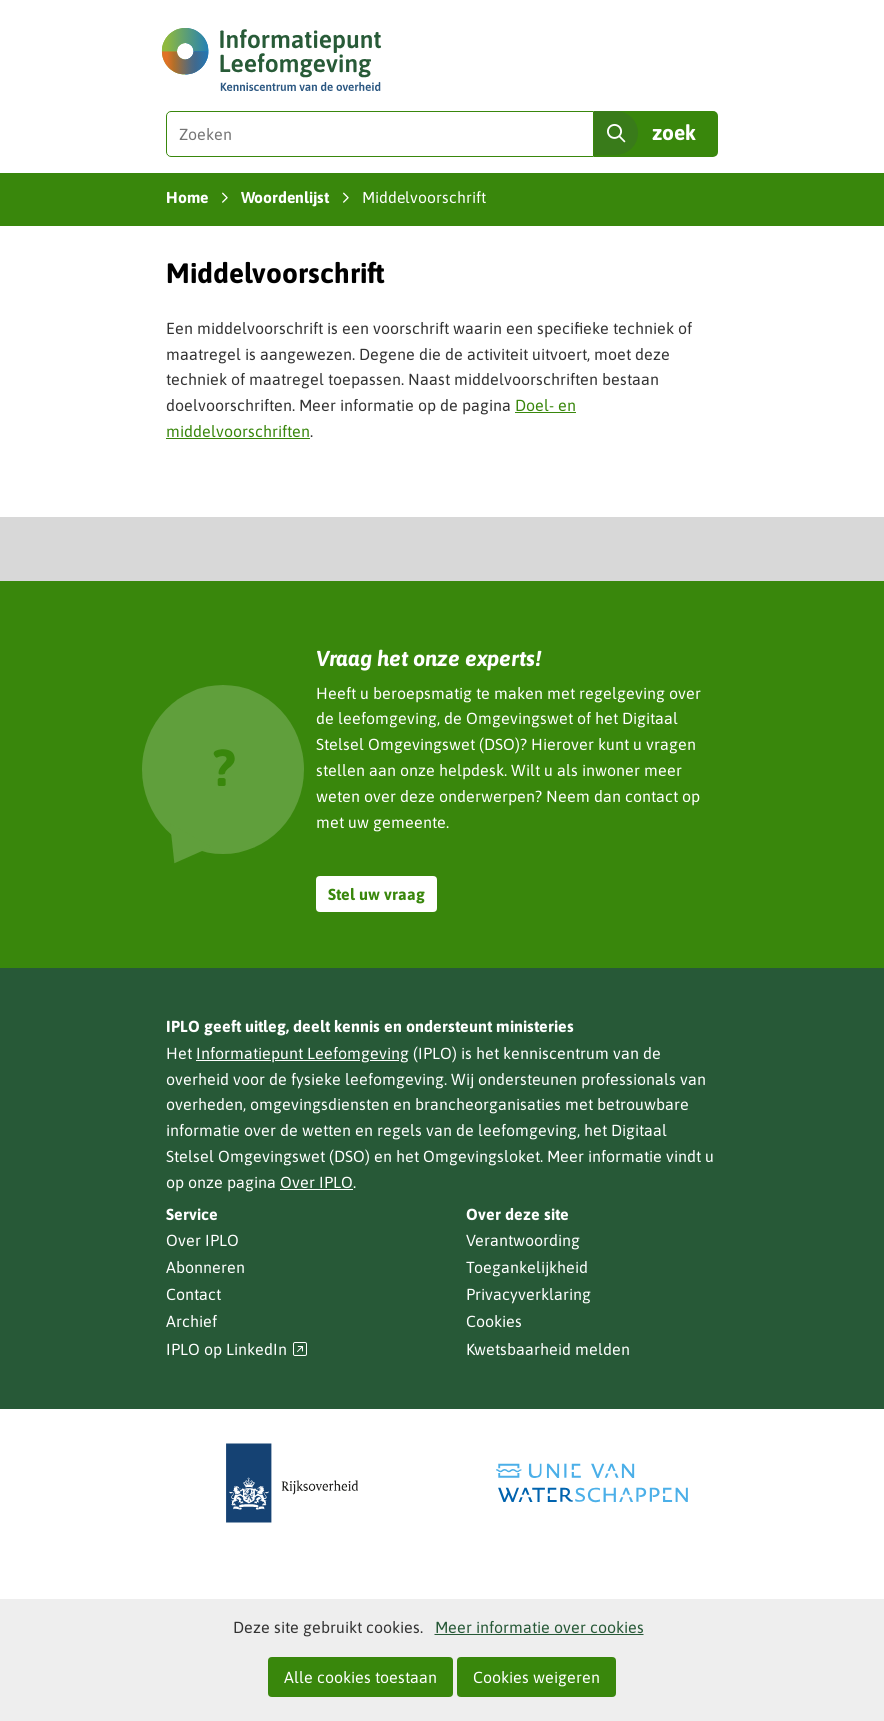  I want to click on Contact, so click(193, 1294).